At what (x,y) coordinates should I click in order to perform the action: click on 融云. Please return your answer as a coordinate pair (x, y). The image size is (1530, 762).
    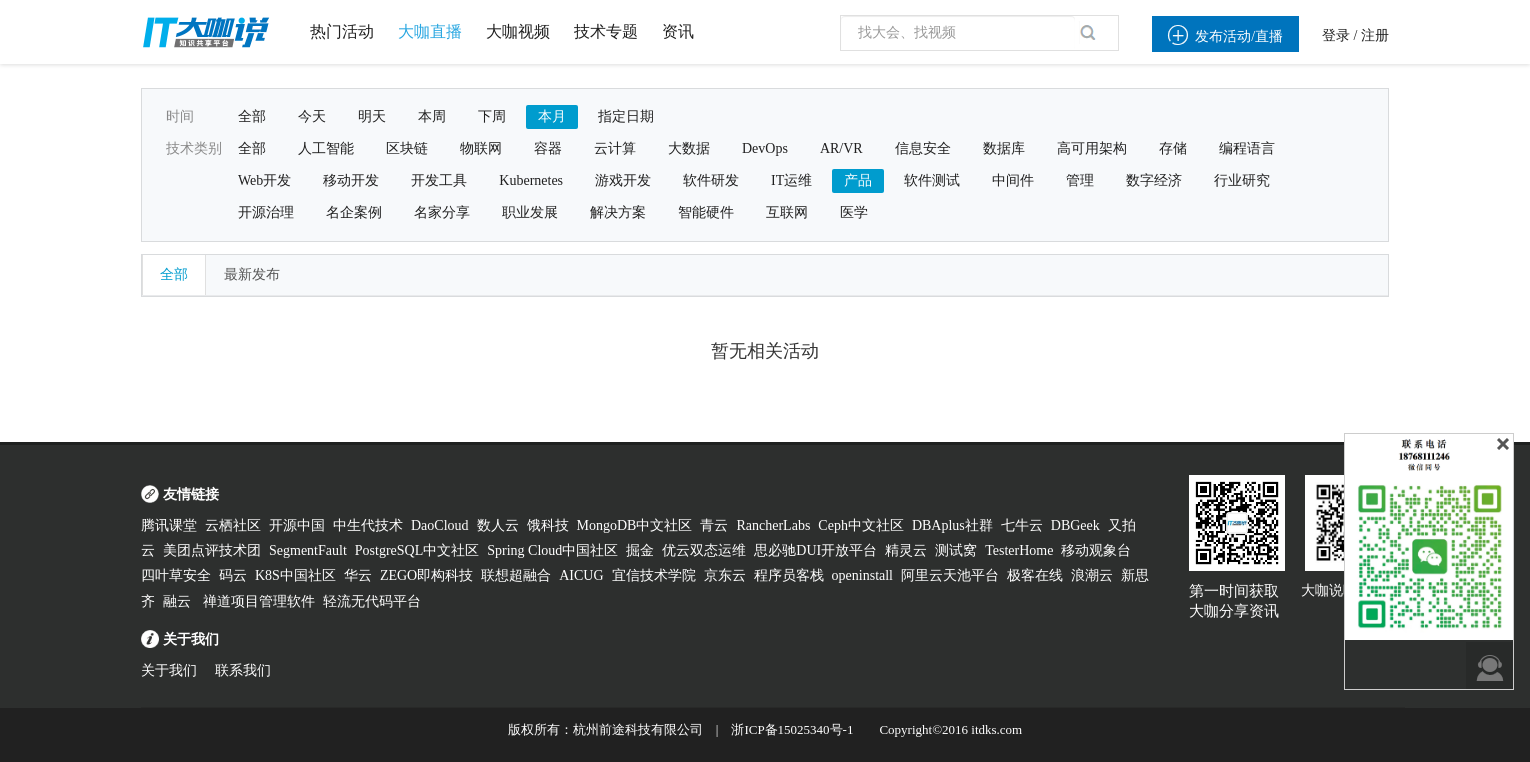
    Looking at the image, I should click on (179, 601).